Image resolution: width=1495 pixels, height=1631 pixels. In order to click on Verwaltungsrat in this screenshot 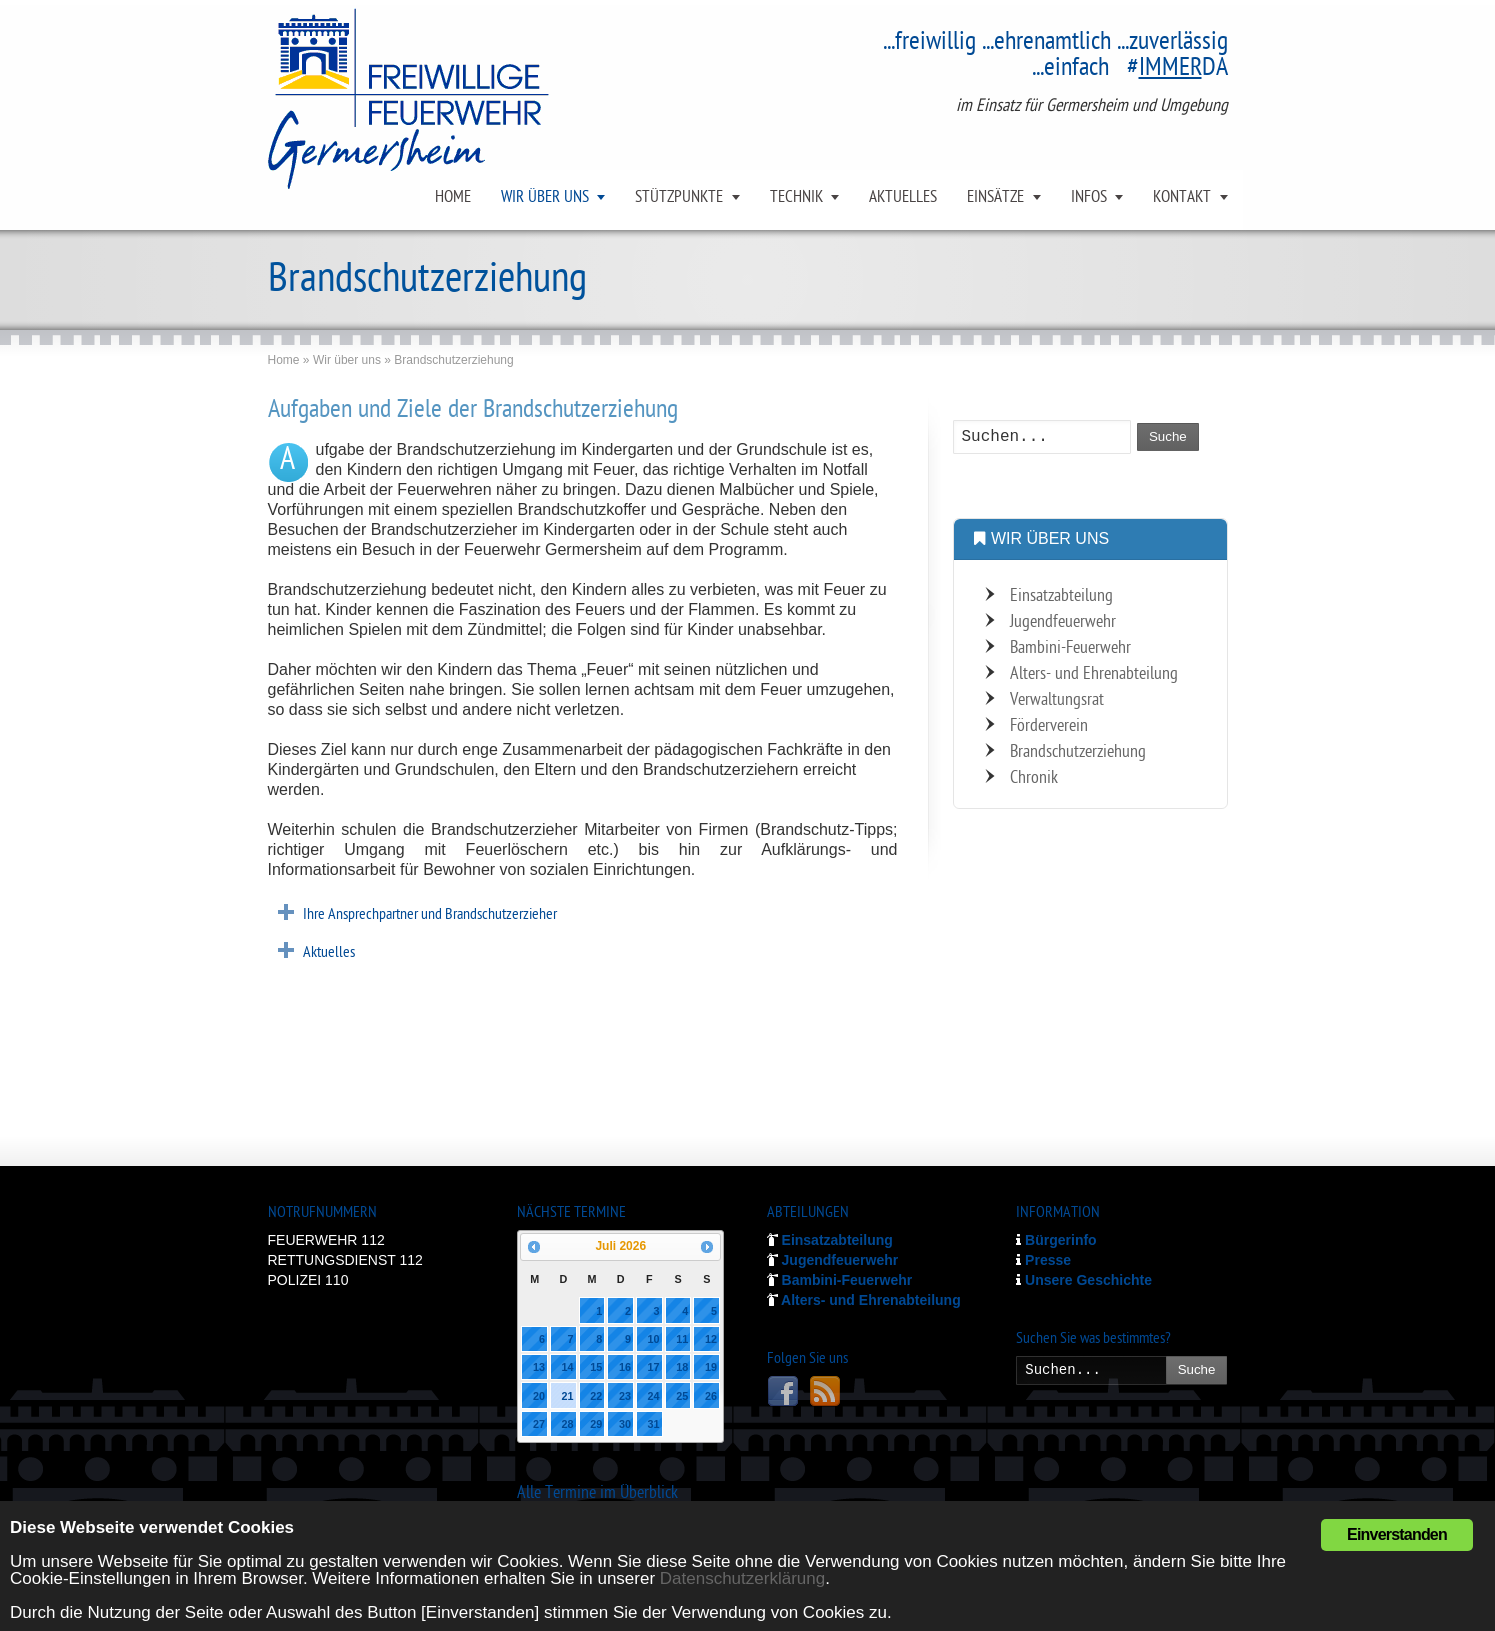, I will do `click(1057, 700)`.